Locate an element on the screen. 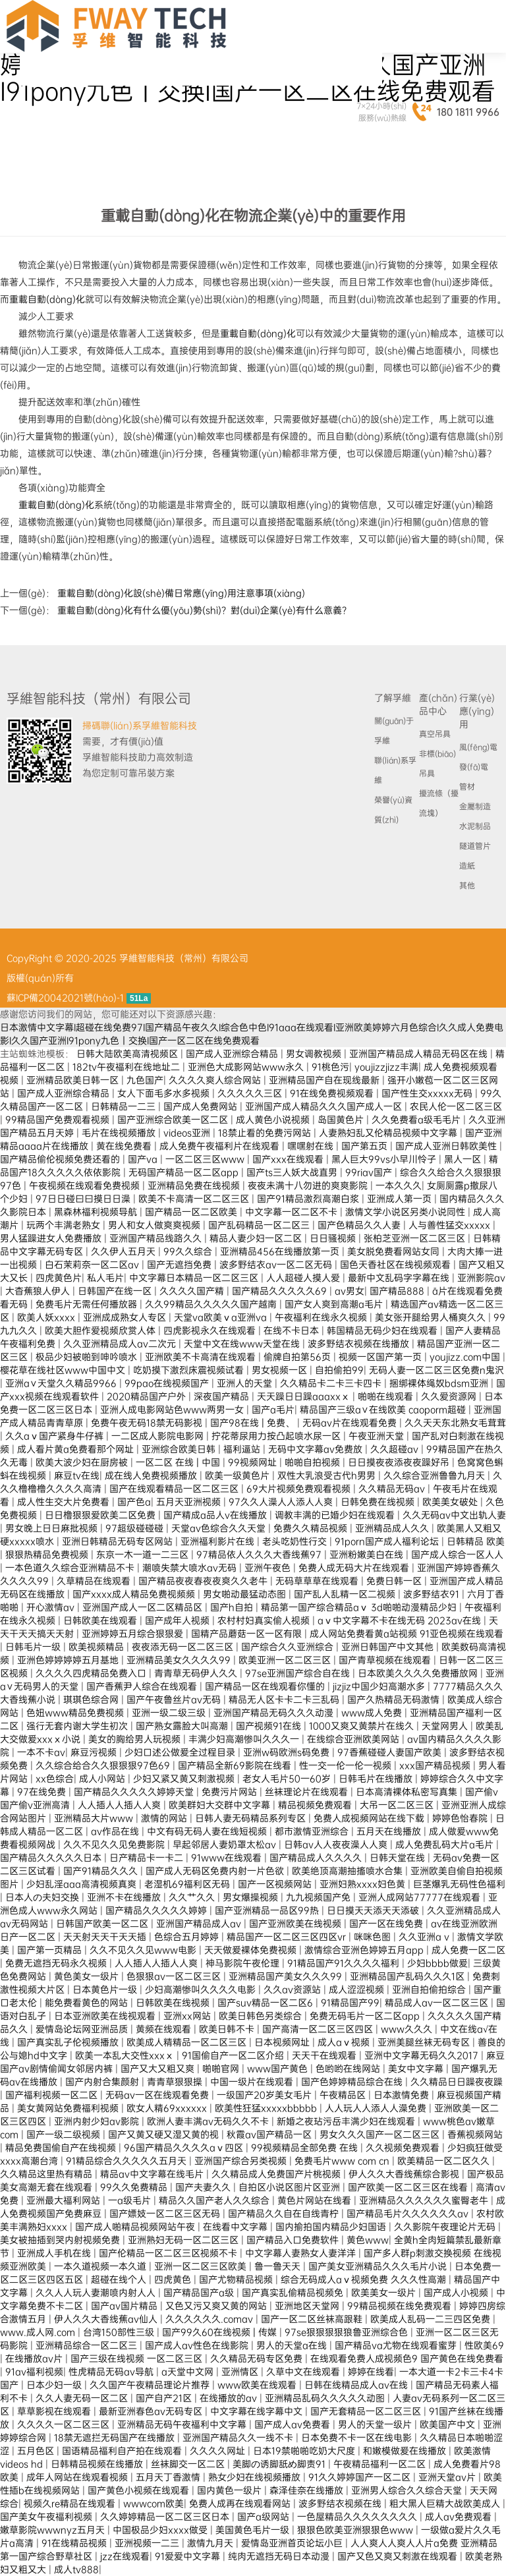  182tv午夜福利在线地址二 is located at coordinates (127, 1067).